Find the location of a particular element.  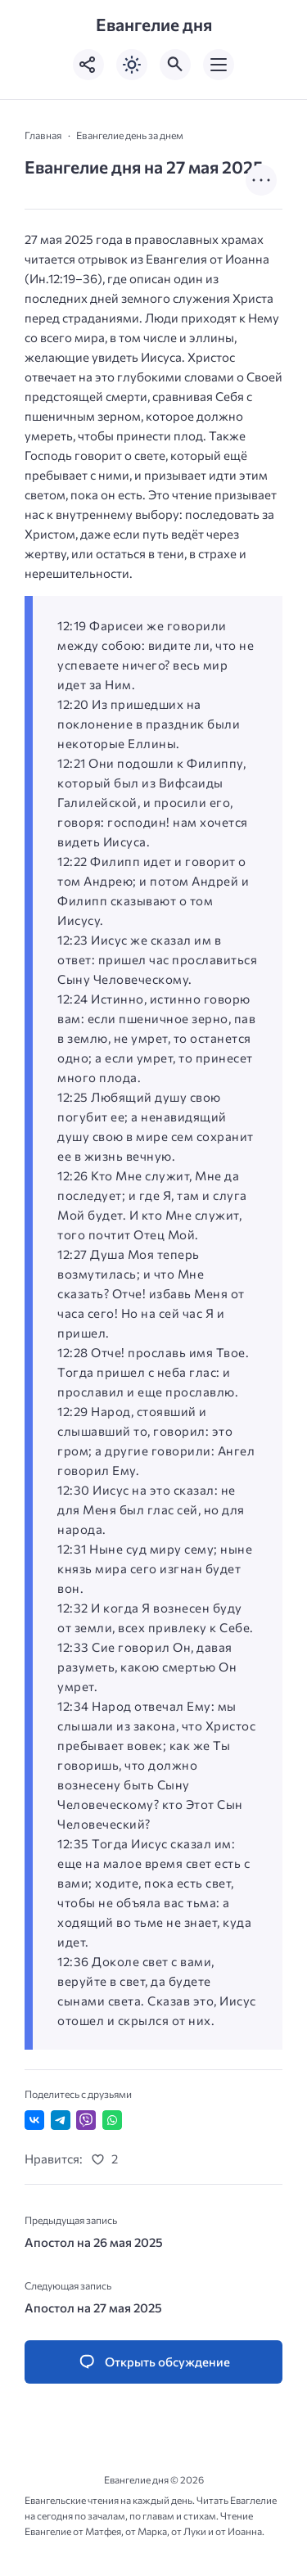

[Отправить в Viber] is located at coordinates (86, 2120).